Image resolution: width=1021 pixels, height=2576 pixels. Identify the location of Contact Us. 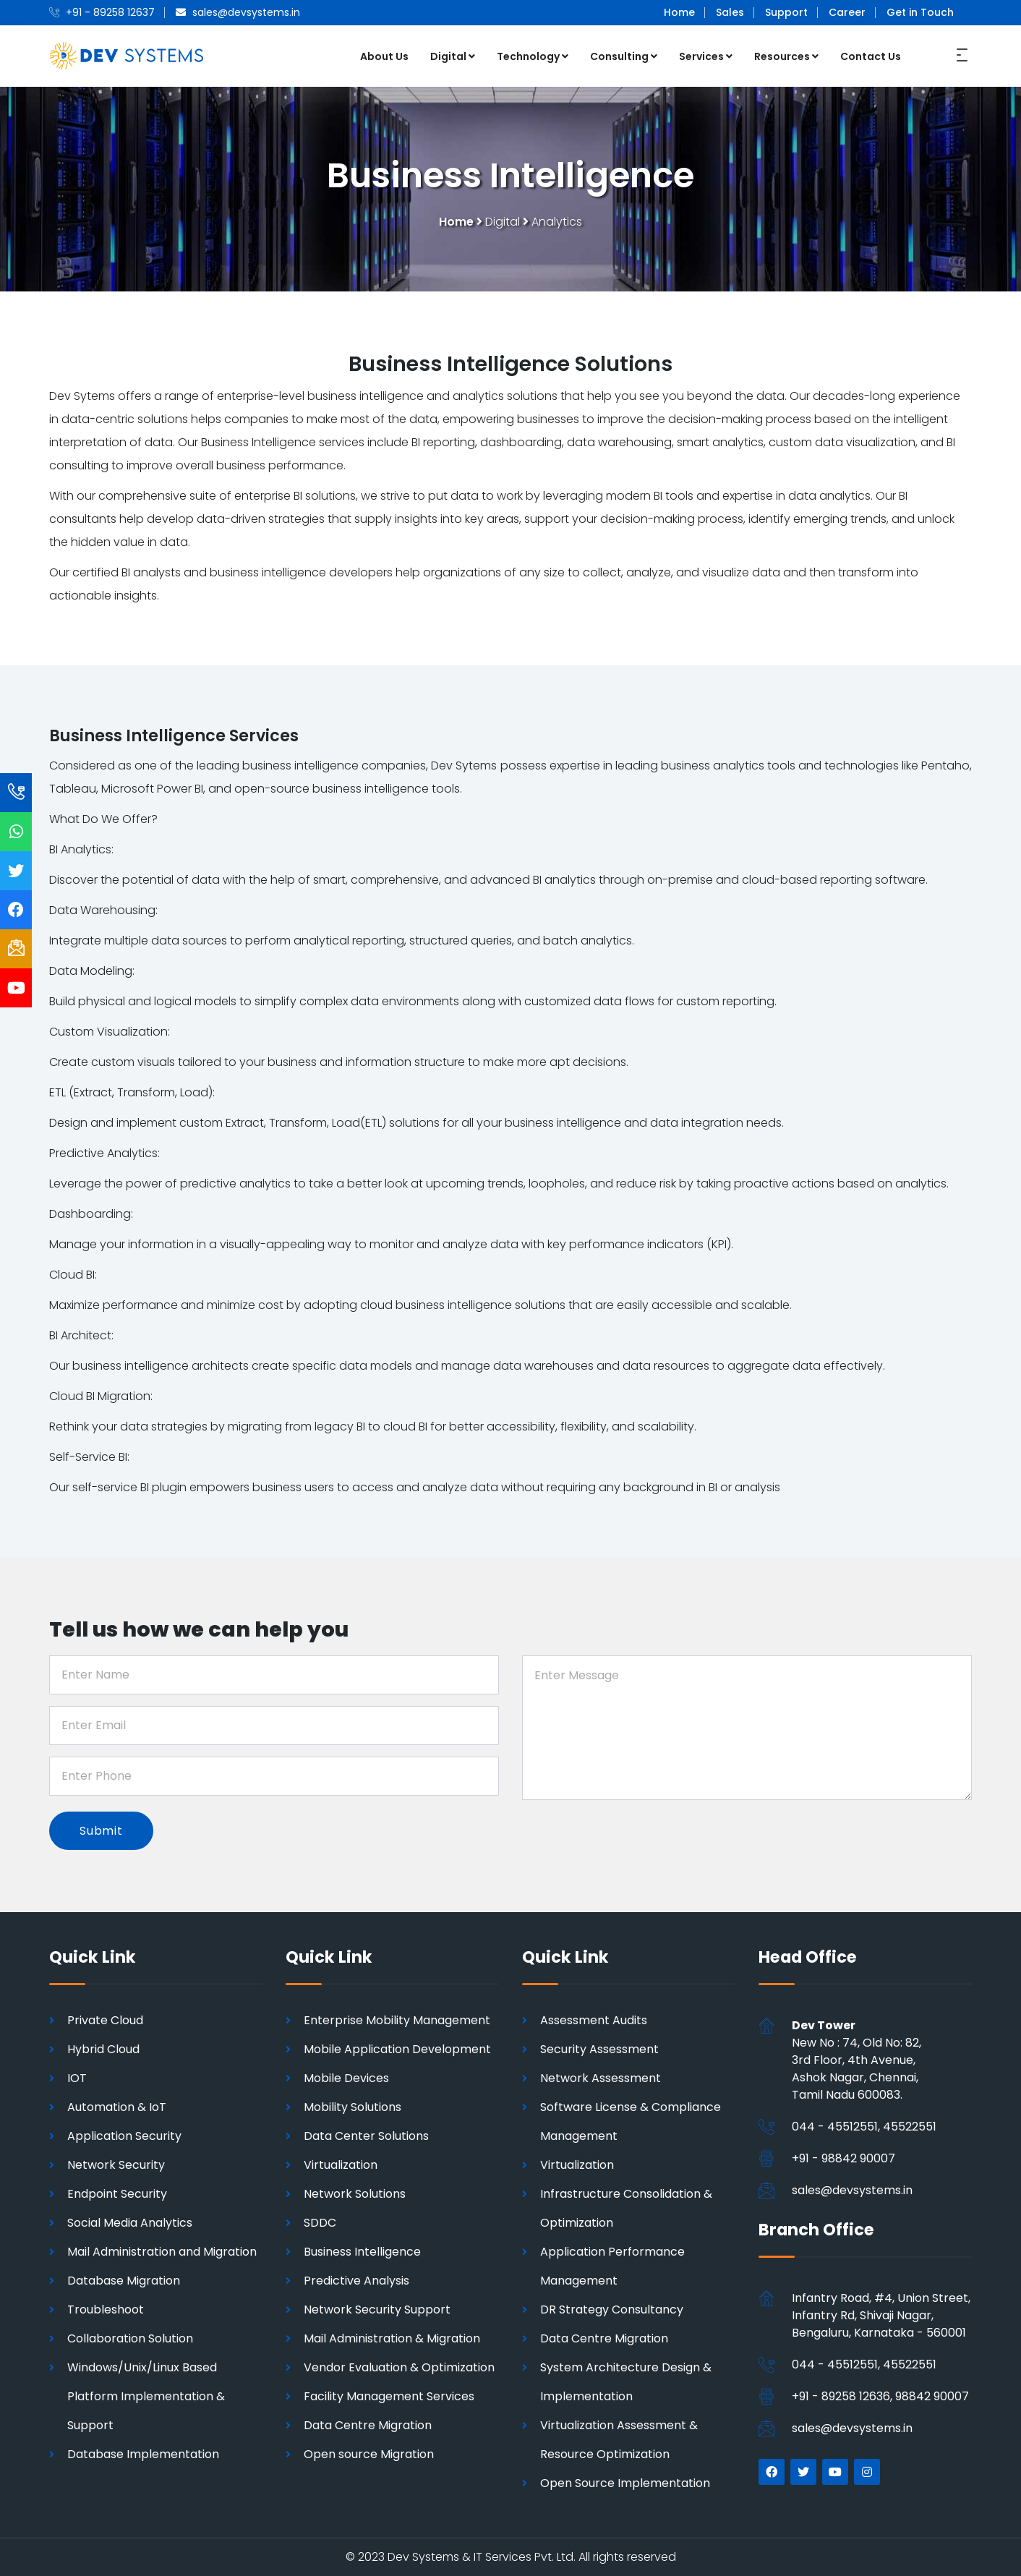
(870, 56).